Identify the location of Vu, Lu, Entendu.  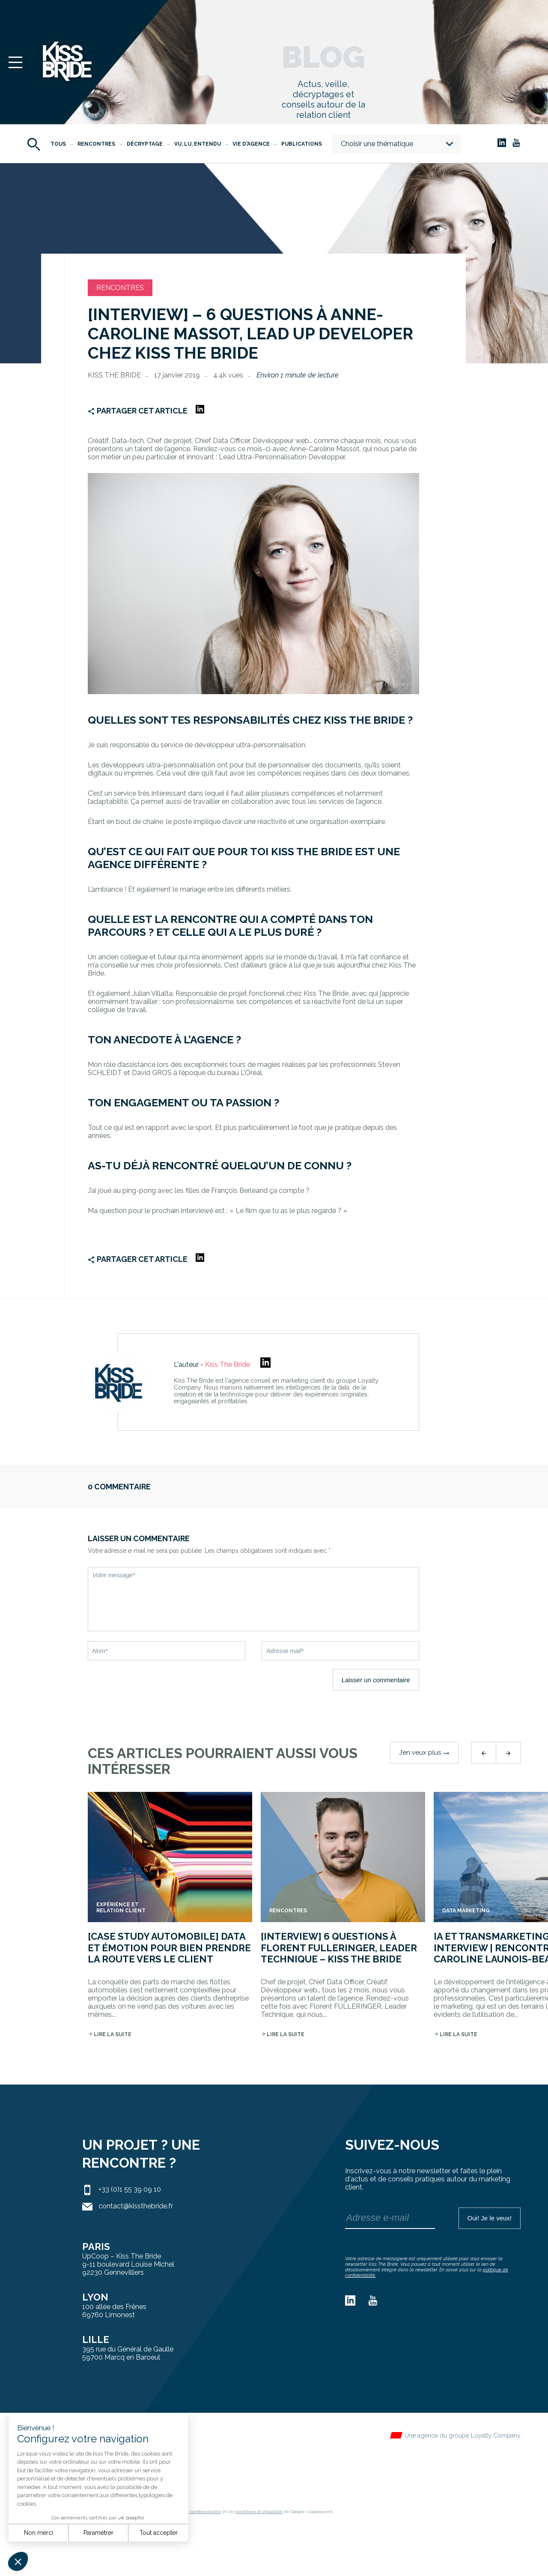
(197, 144).